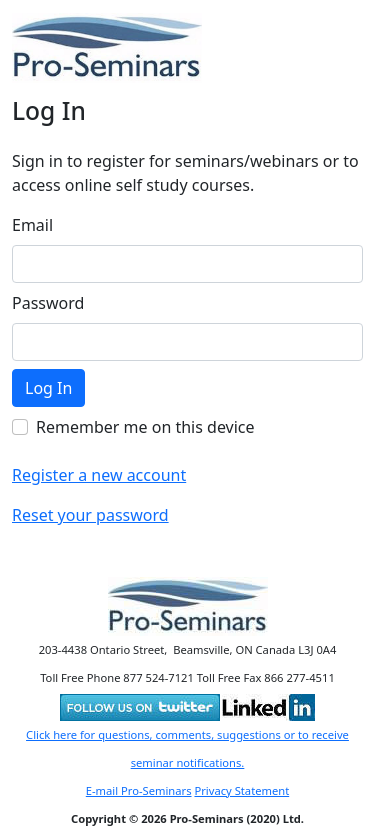 This screenshot has width=375, height=833. Describe the element at coordinates (48, 303) in the screenshot. I see `Password` at that location.